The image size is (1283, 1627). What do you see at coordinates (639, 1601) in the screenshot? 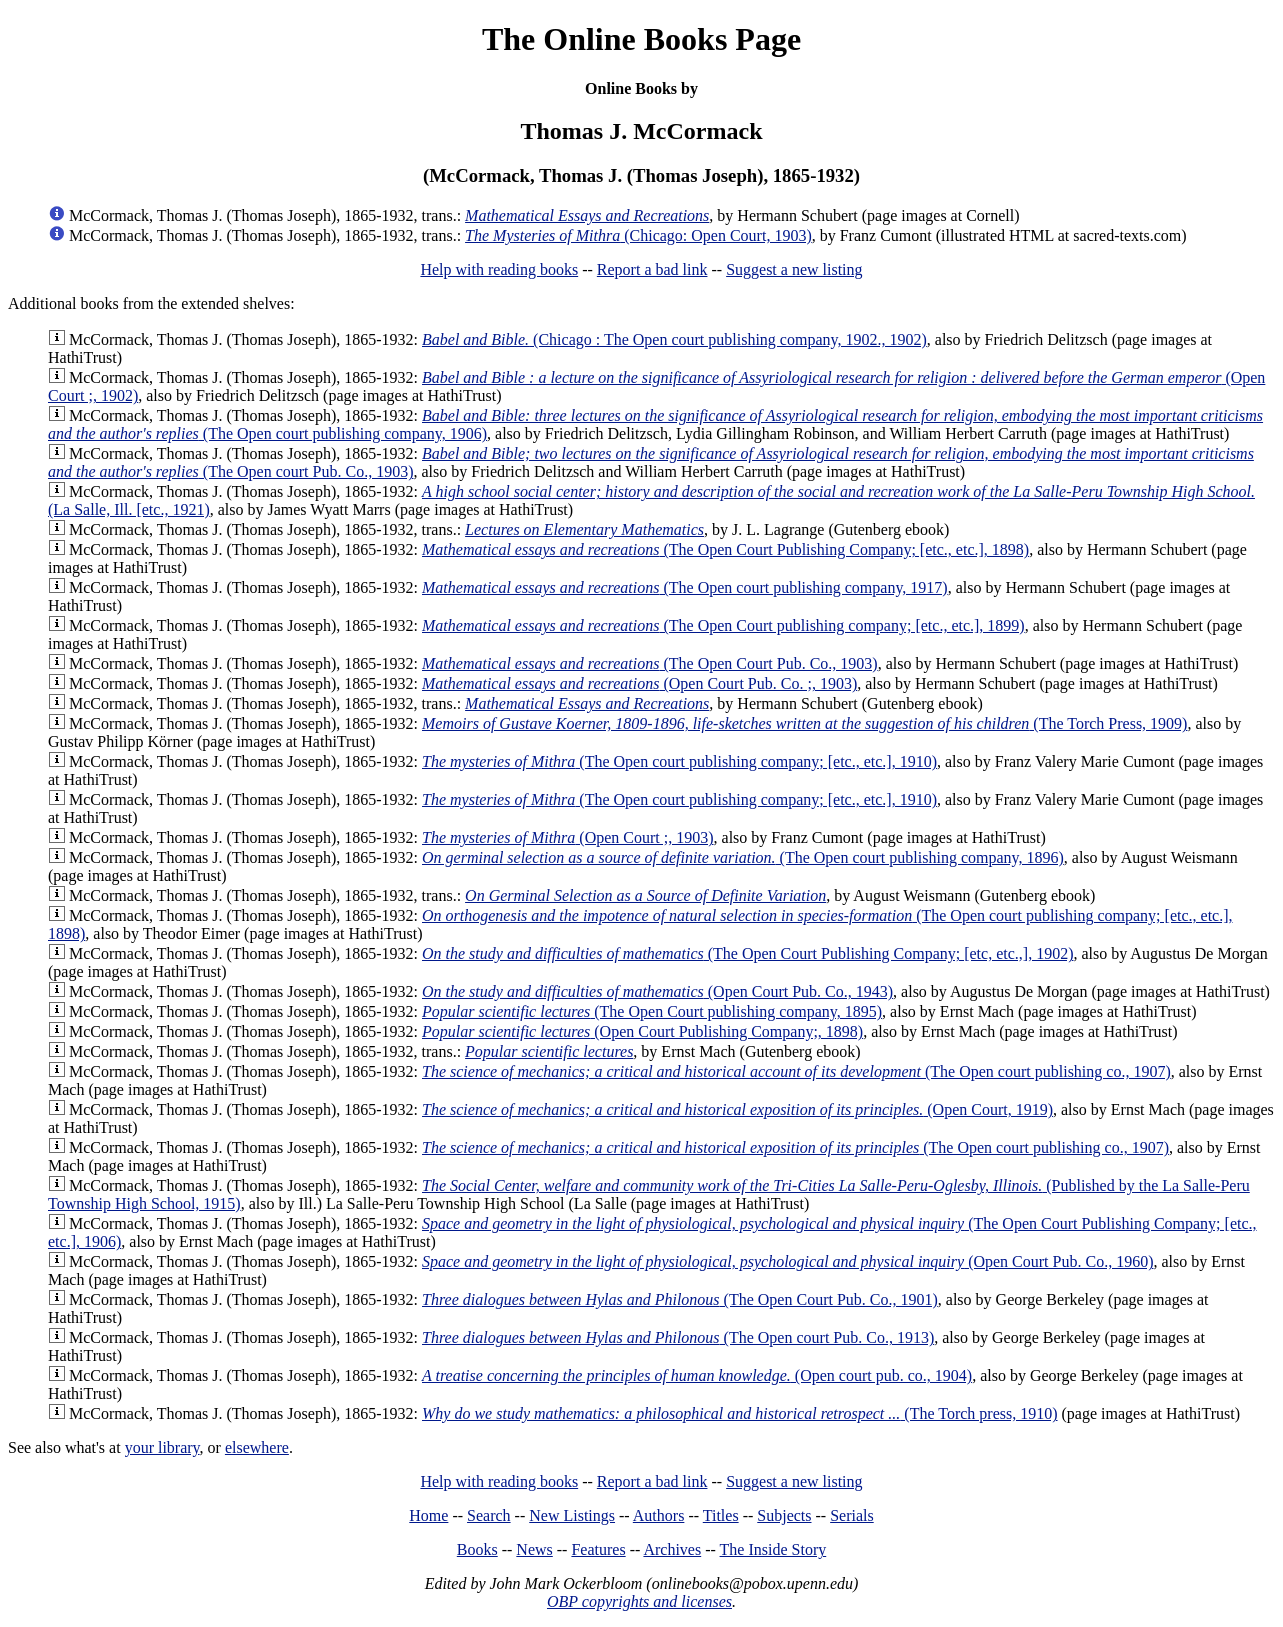
I see `OBP copyrights and licenses` at bounding box center [639, 1601].